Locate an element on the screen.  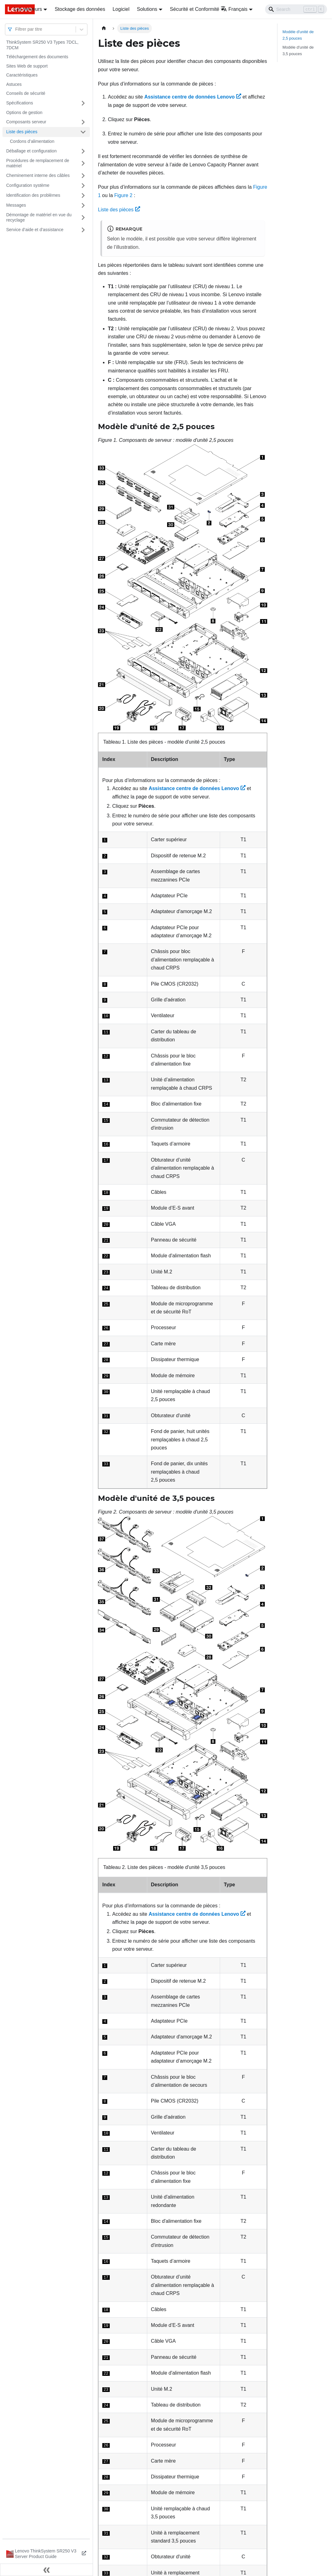
Cheminement interne des câbles is located at coordinates (38, 175).